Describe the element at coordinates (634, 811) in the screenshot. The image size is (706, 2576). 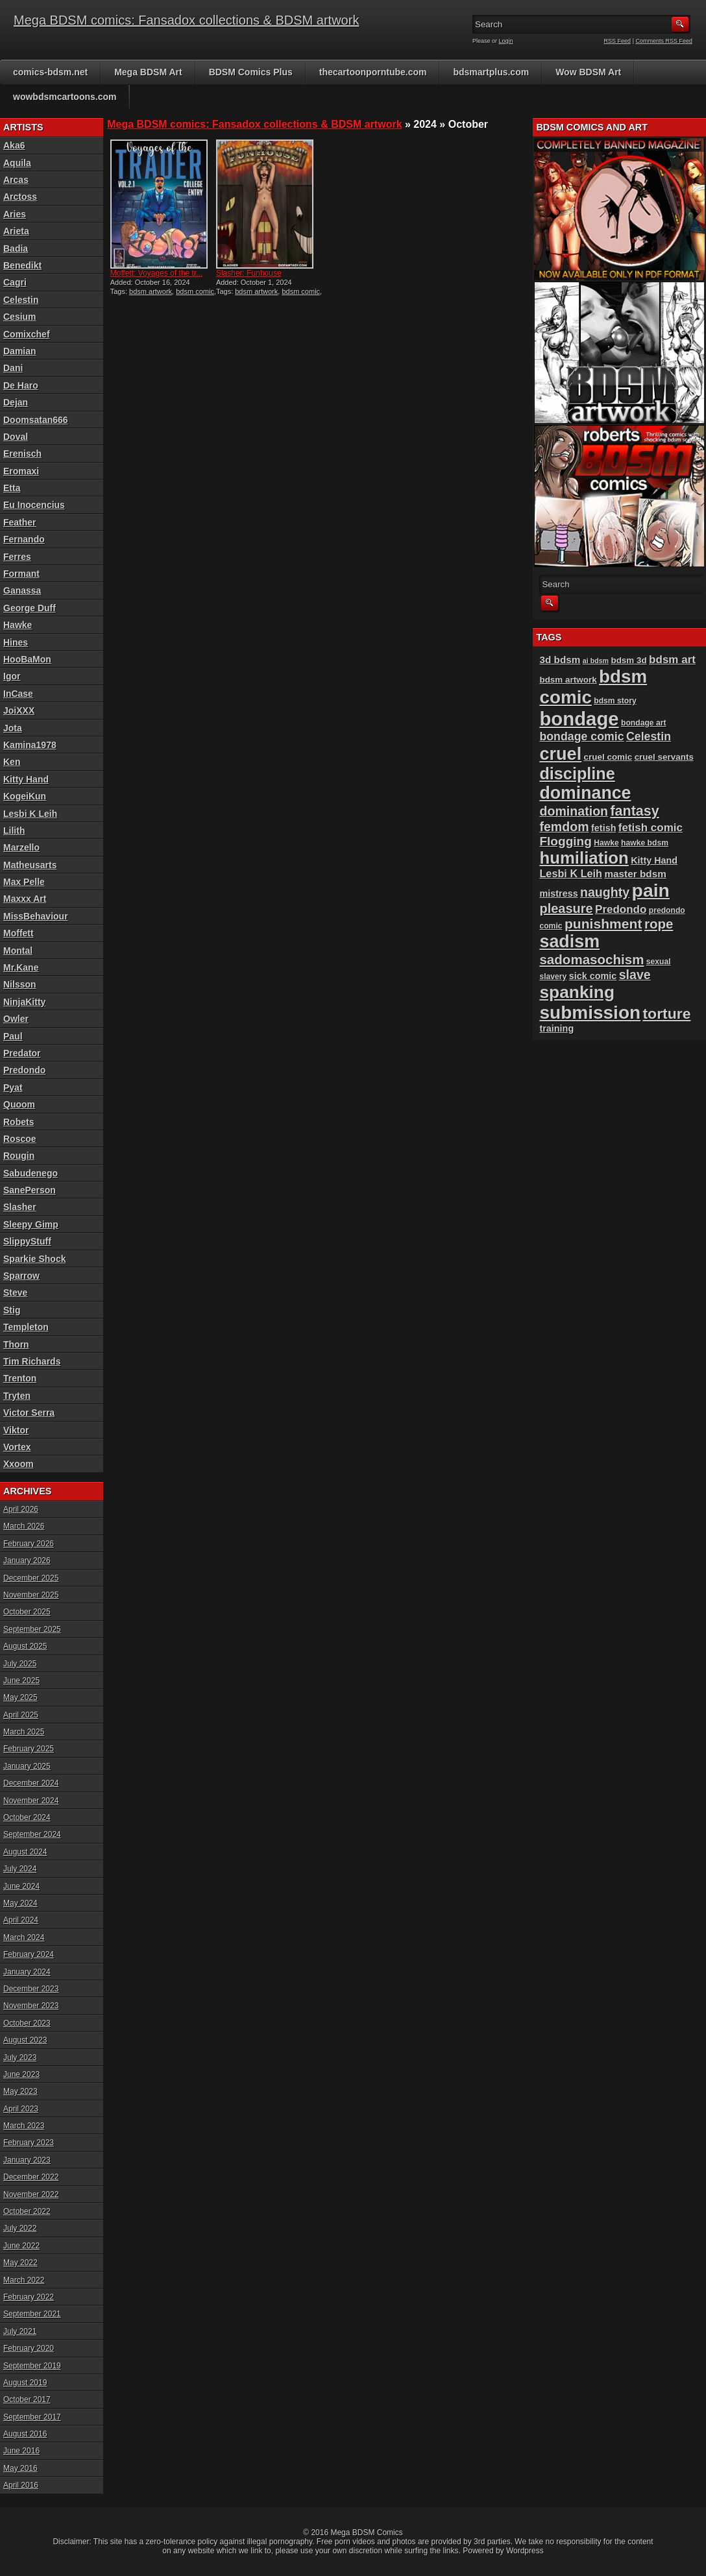
I see `fantasy` at that location.